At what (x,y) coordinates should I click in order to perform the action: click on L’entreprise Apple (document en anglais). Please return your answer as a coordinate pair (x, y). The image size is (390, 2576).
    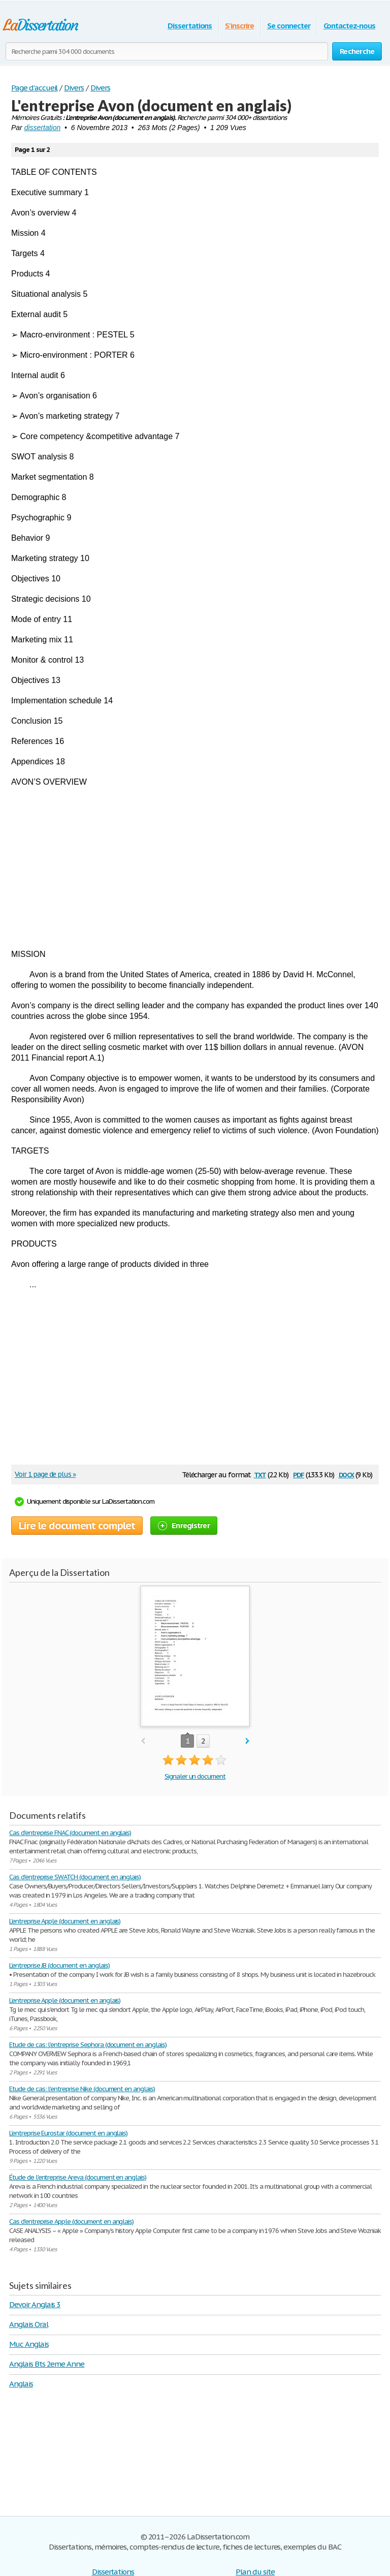
    Looking at the image, I should click on (64, 1921).